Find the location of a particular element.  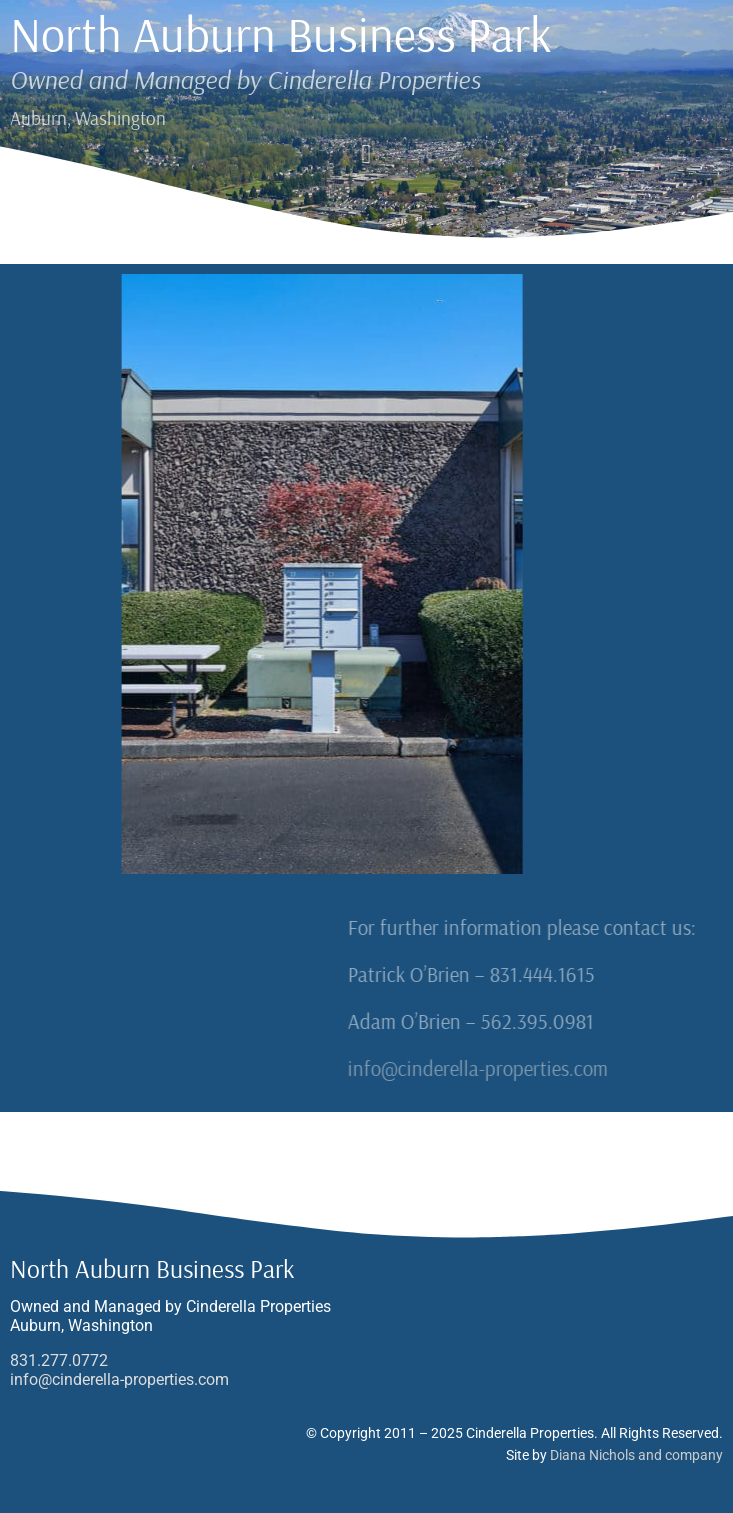

North Auburn Business Park is located at coordinates (281, 34).